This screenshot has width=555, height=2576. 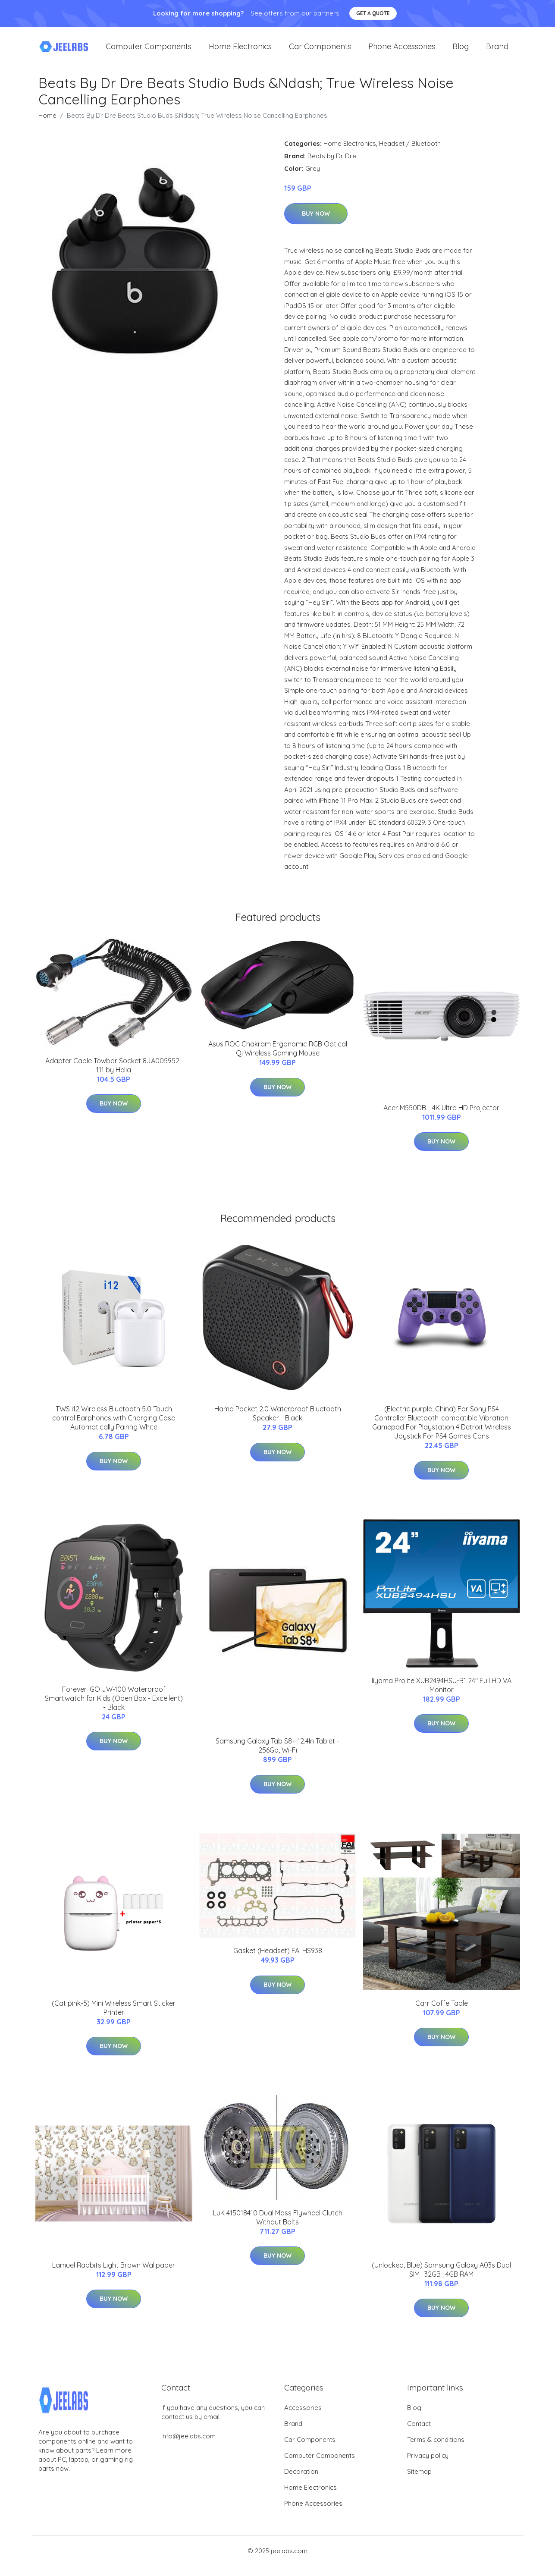 What do you see at coordinates (277, 1756) in the screenshot?
I see `Samsung Galaxy Tab S8+ 12.4In Tablet - 256Gb, Wi-Fi` at bounding box center [277, 1756].